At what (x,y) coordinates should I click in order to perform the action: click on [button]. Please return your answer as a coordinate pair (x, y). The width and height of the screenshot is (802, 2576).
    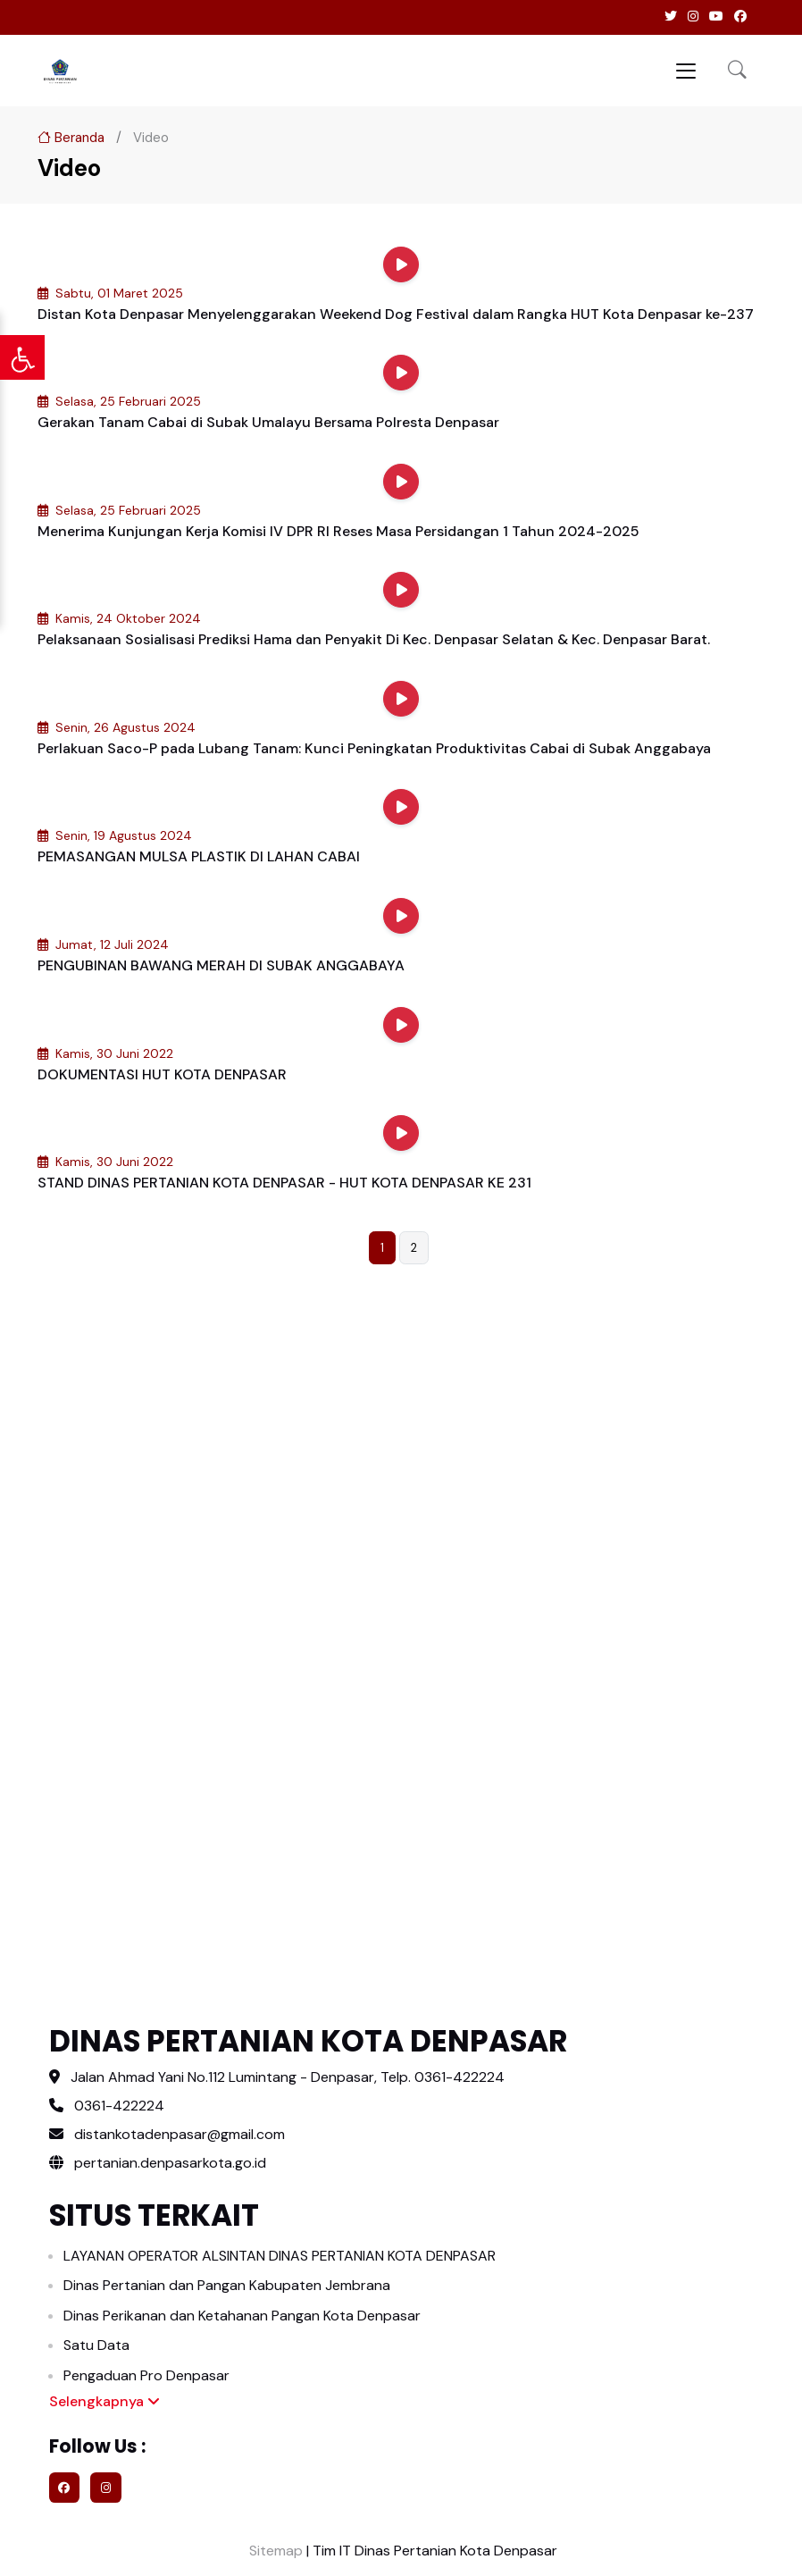
    Looking at the image, I should click on (737, 71).